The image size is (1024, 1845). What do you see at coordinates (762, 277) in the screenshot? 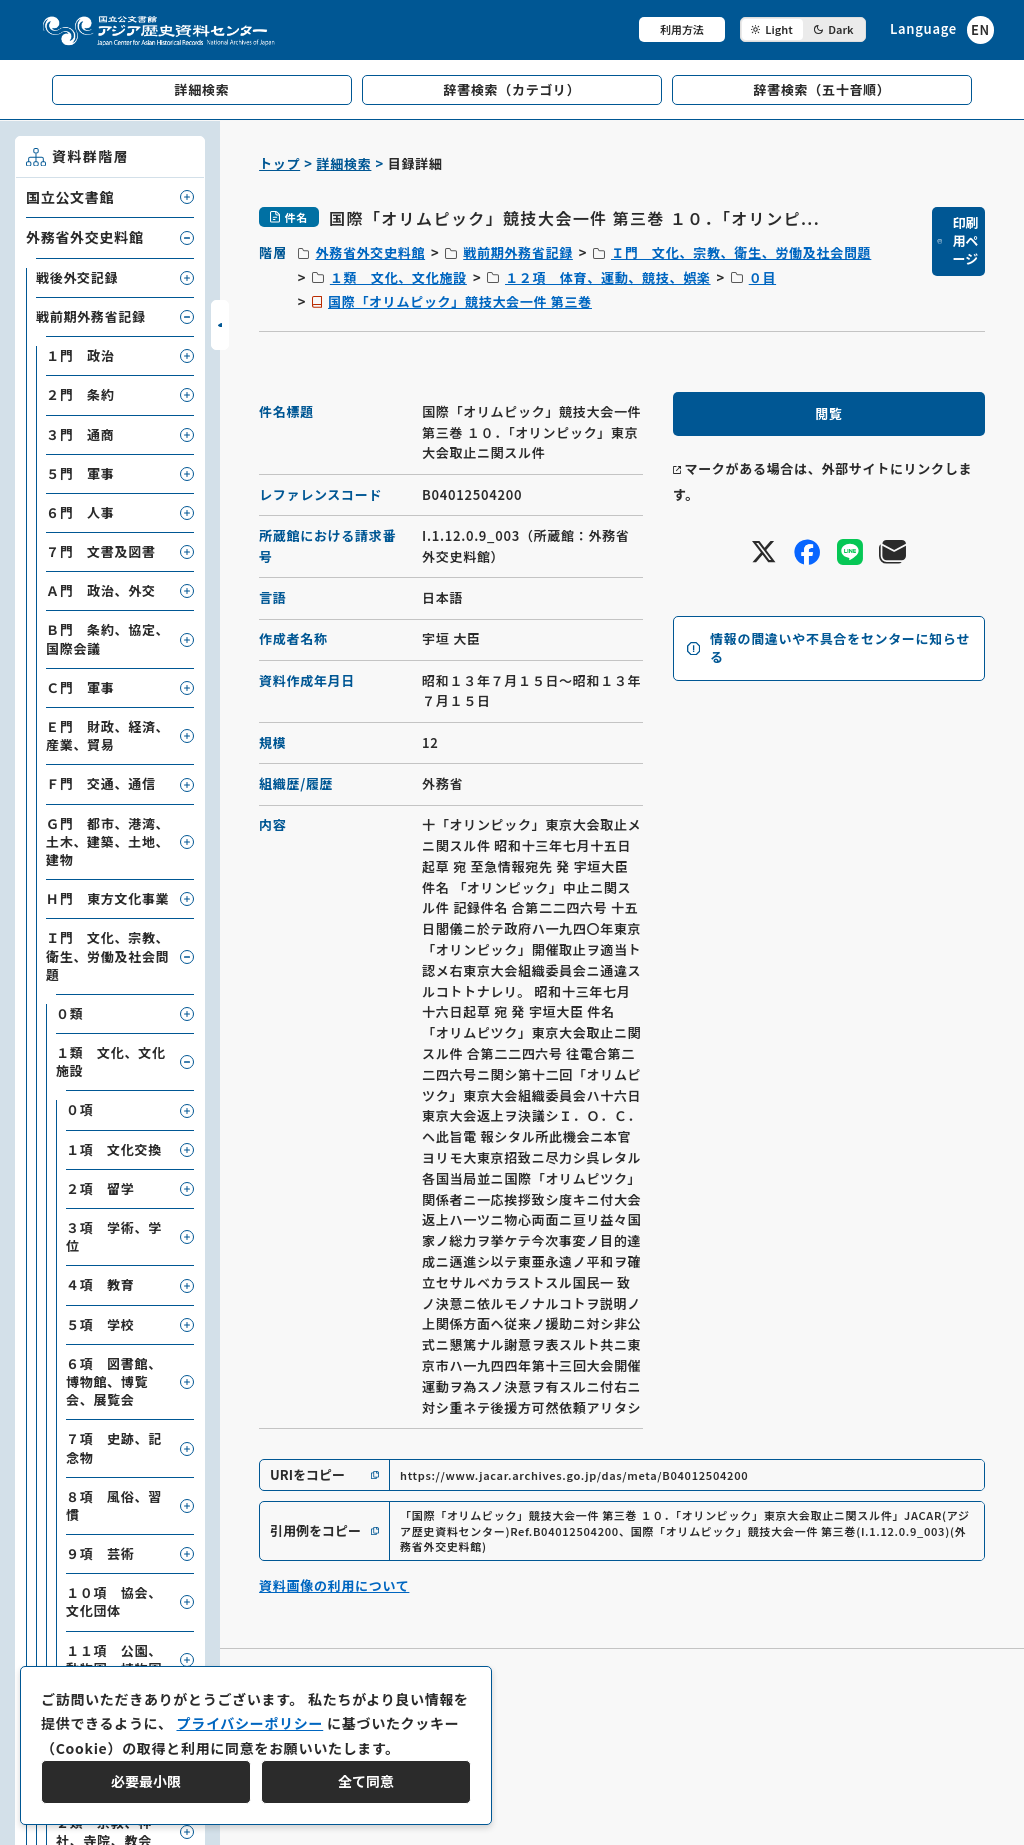
I see `０目` at bounding box center [762, 277].